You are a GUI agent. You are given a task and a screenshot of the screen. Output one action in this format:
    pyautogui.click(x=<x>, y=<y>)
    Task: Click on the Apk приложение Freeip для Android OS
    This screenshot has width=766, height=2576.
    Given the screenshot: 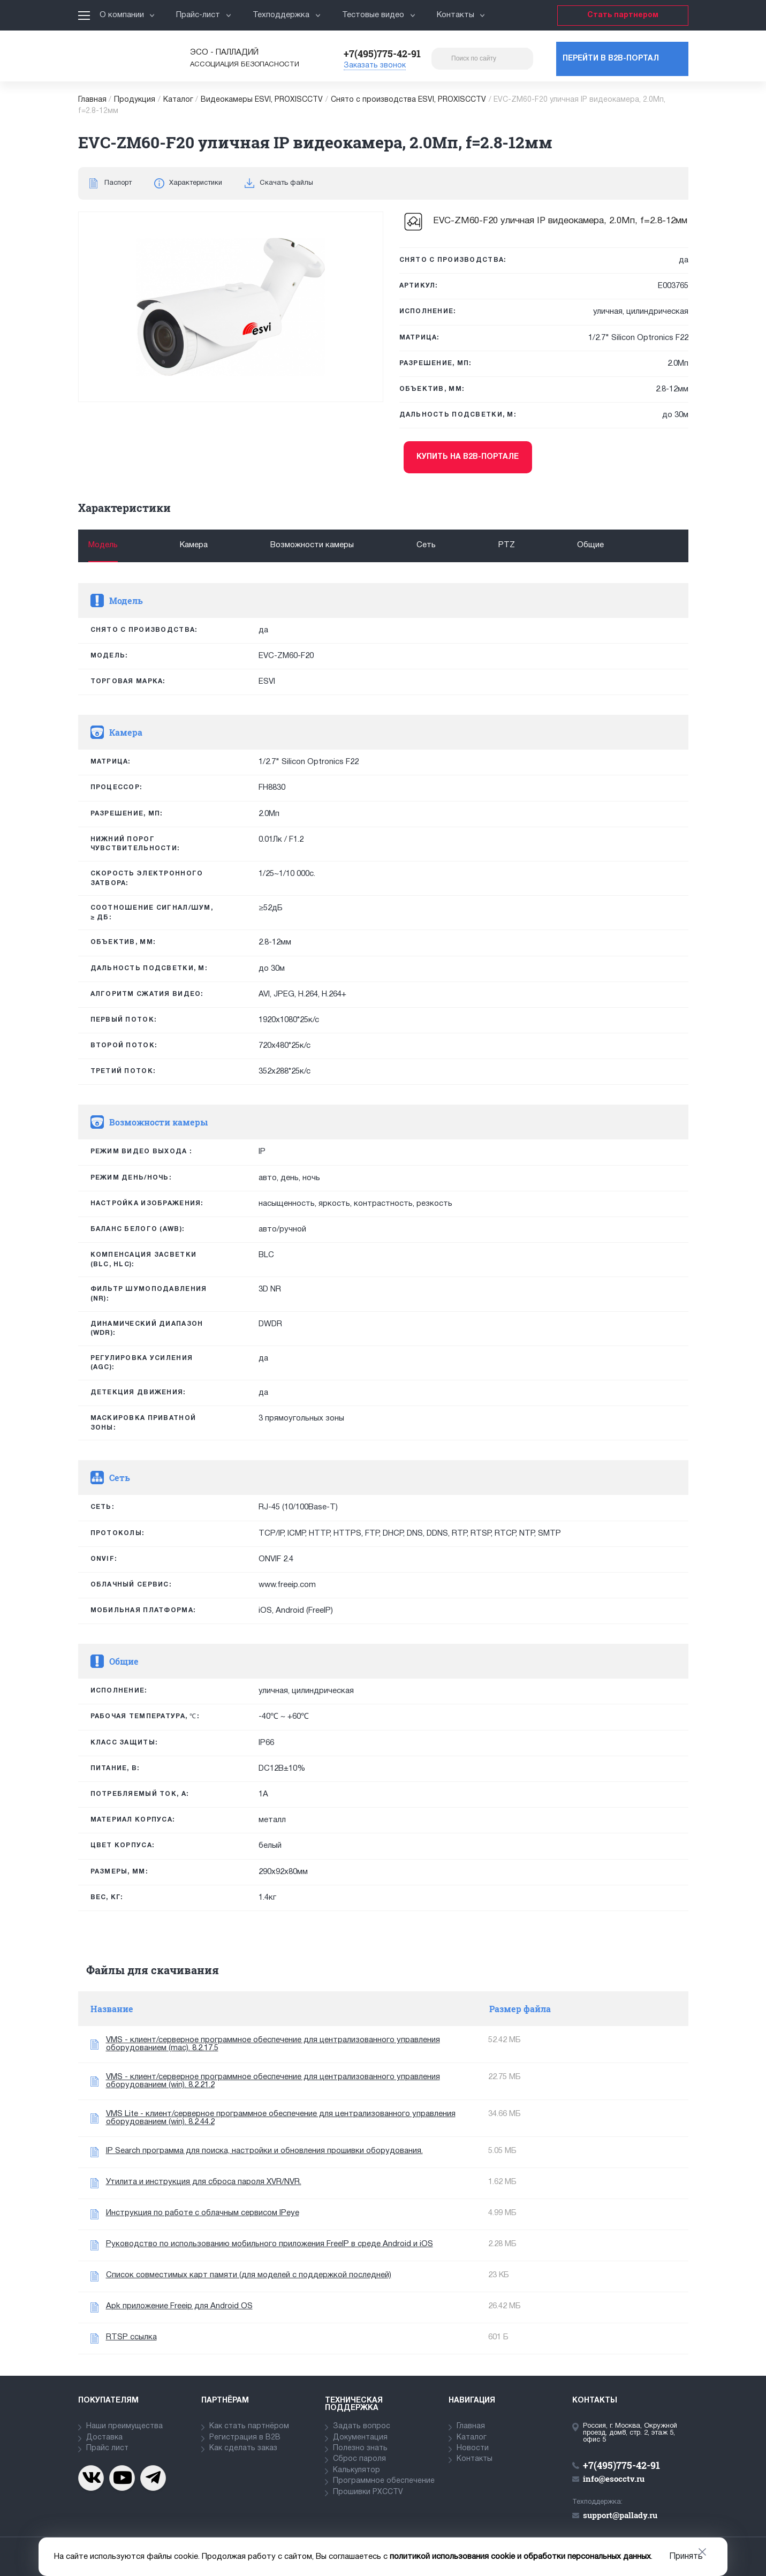 What is the action you would take?
    pyautogui.click(x=179, y=2306)
    